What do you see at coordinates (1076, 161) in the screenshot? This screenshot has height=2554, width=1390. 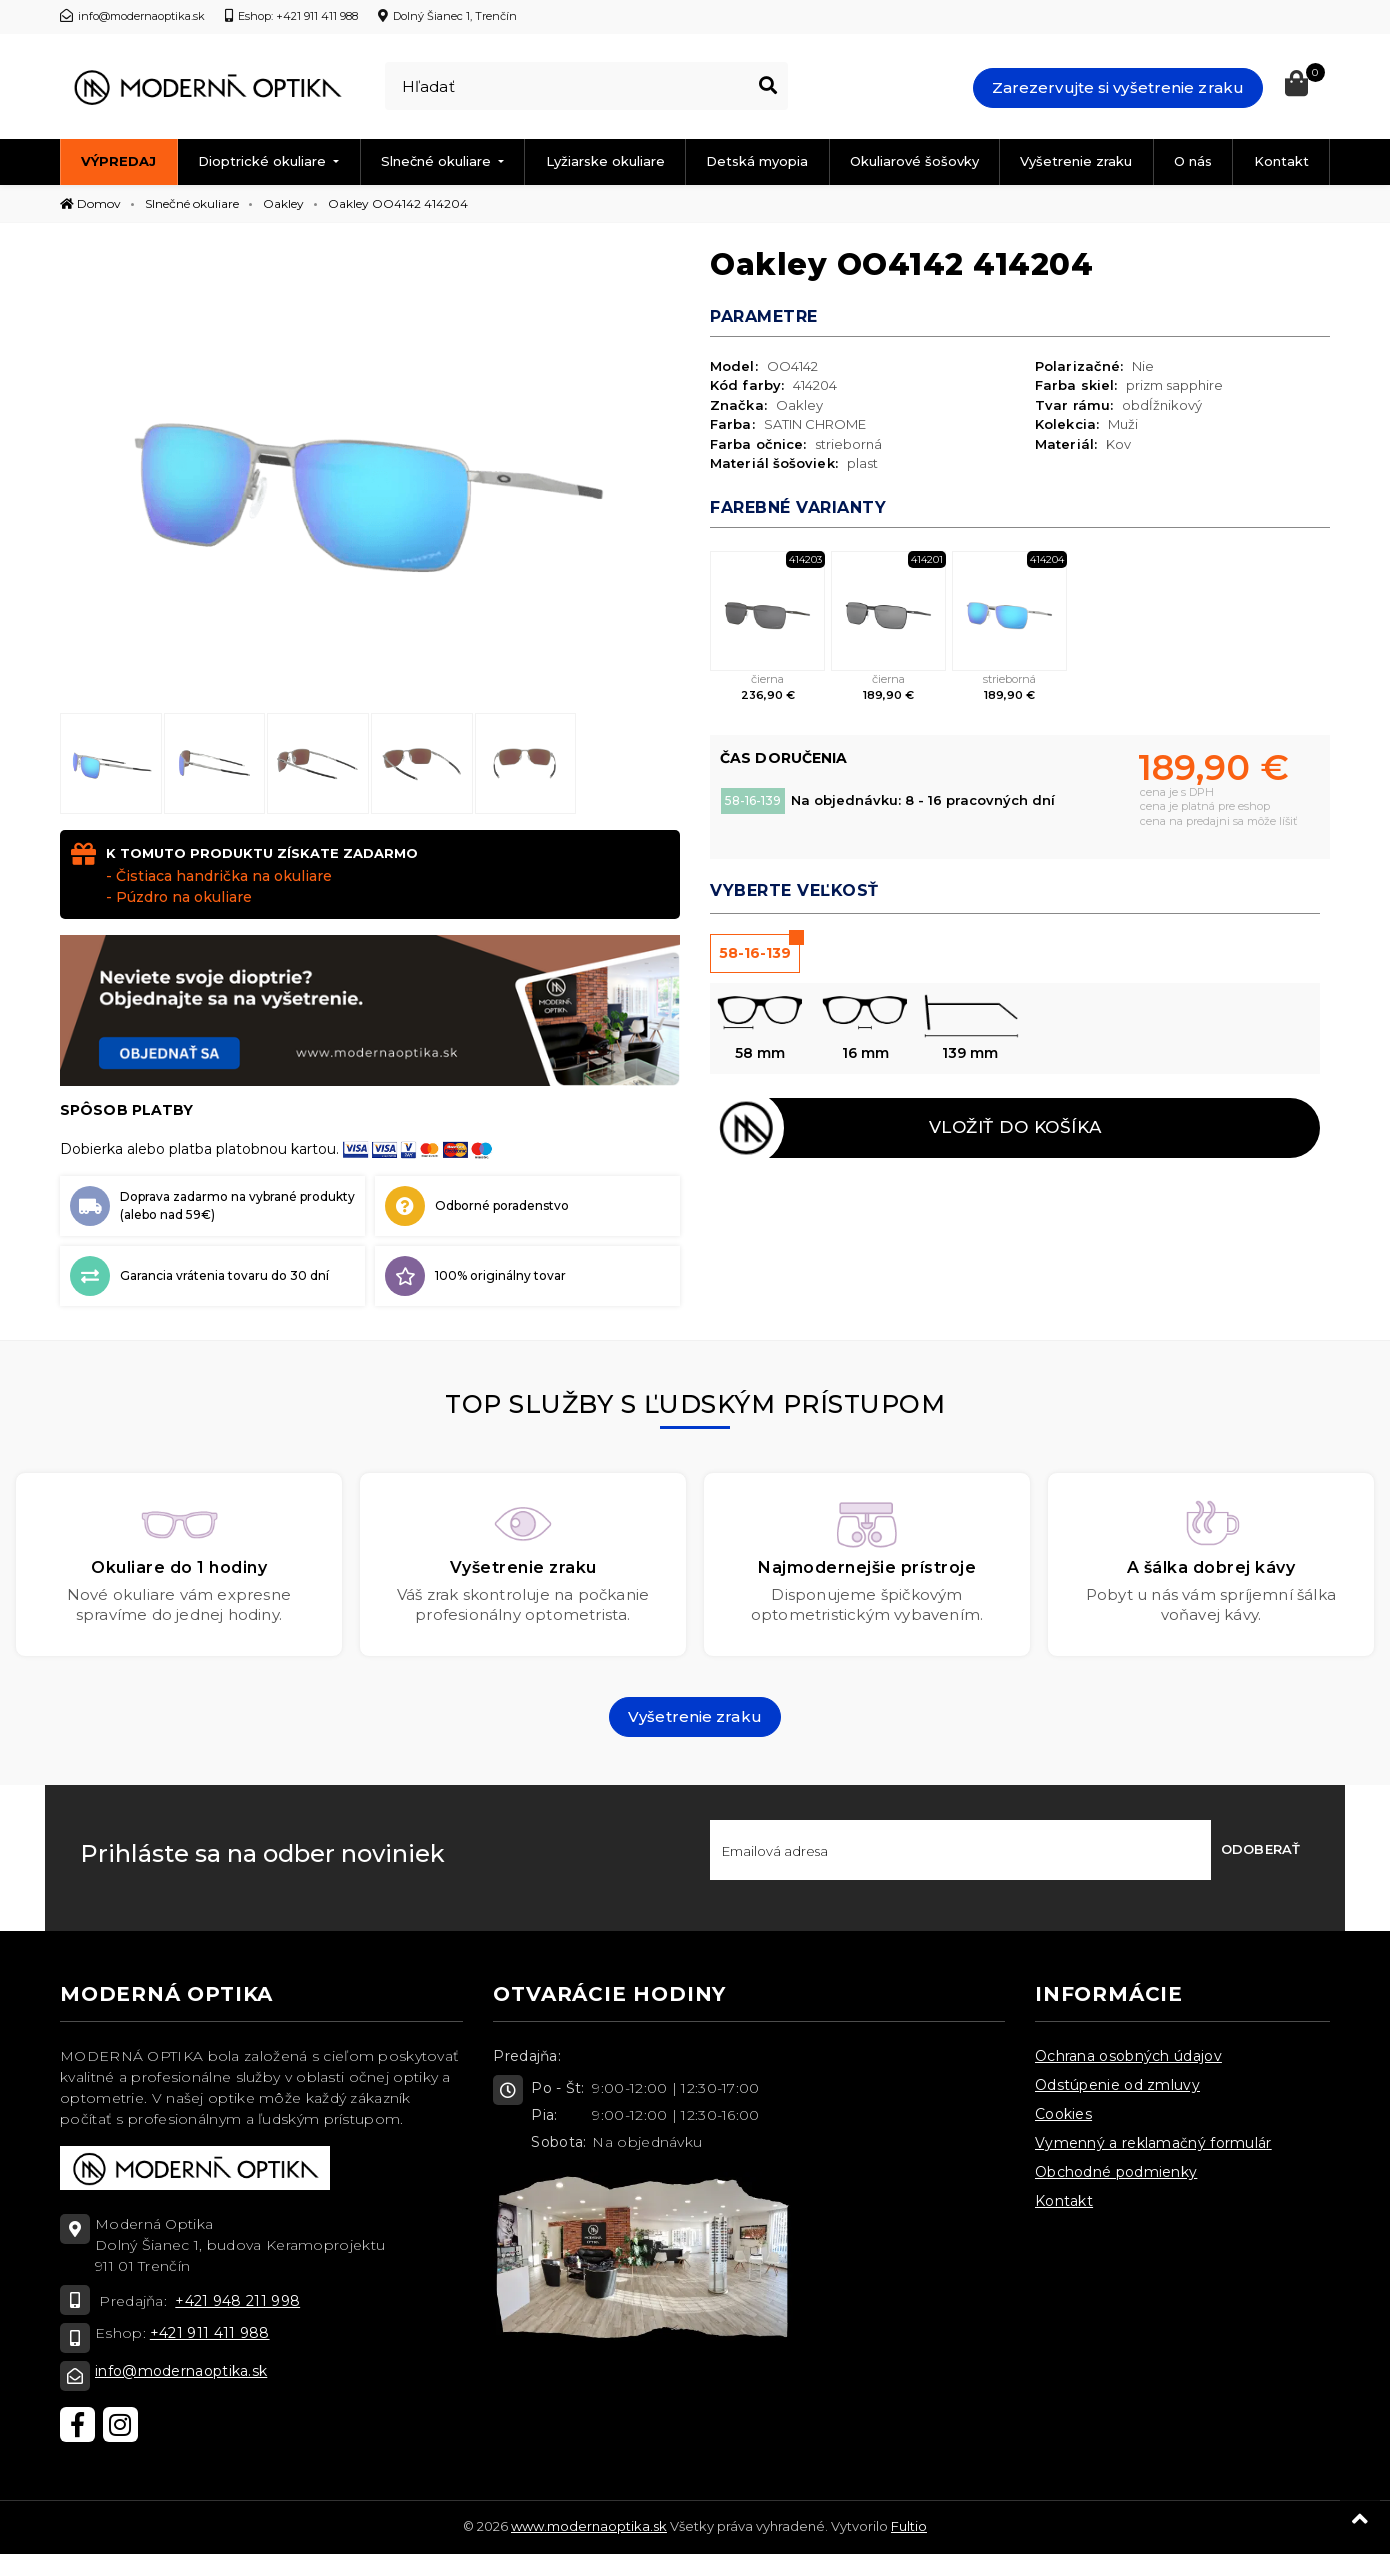 I see `Vyšetrenie zraku` at bounding box center [1076, 161].